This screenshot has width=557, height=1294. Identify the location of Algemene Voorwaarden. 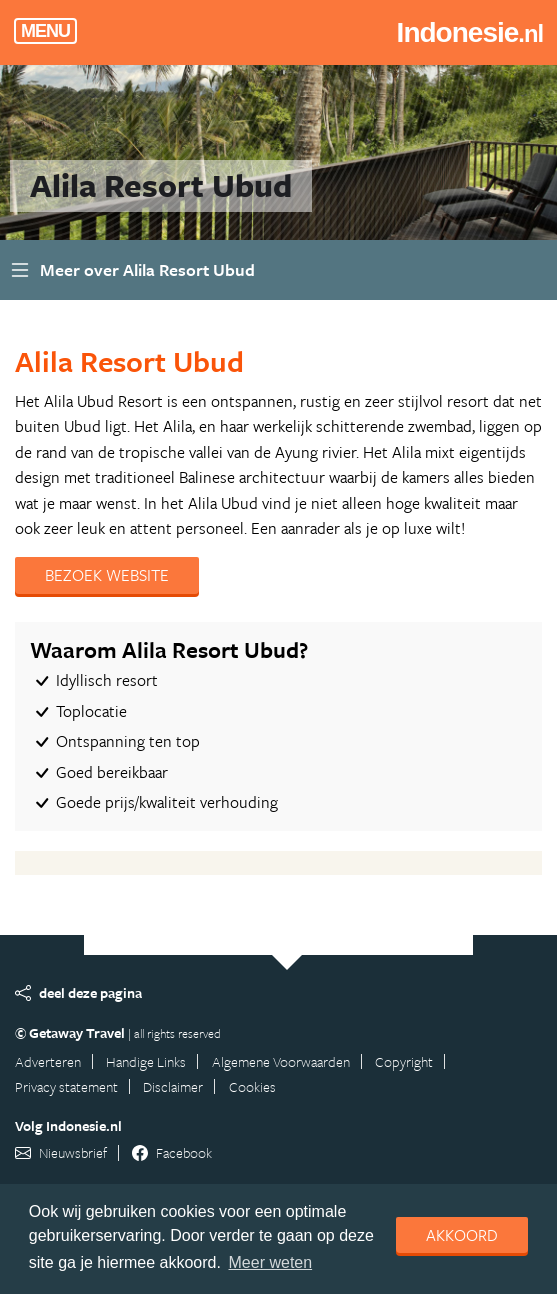
(281, 1061).